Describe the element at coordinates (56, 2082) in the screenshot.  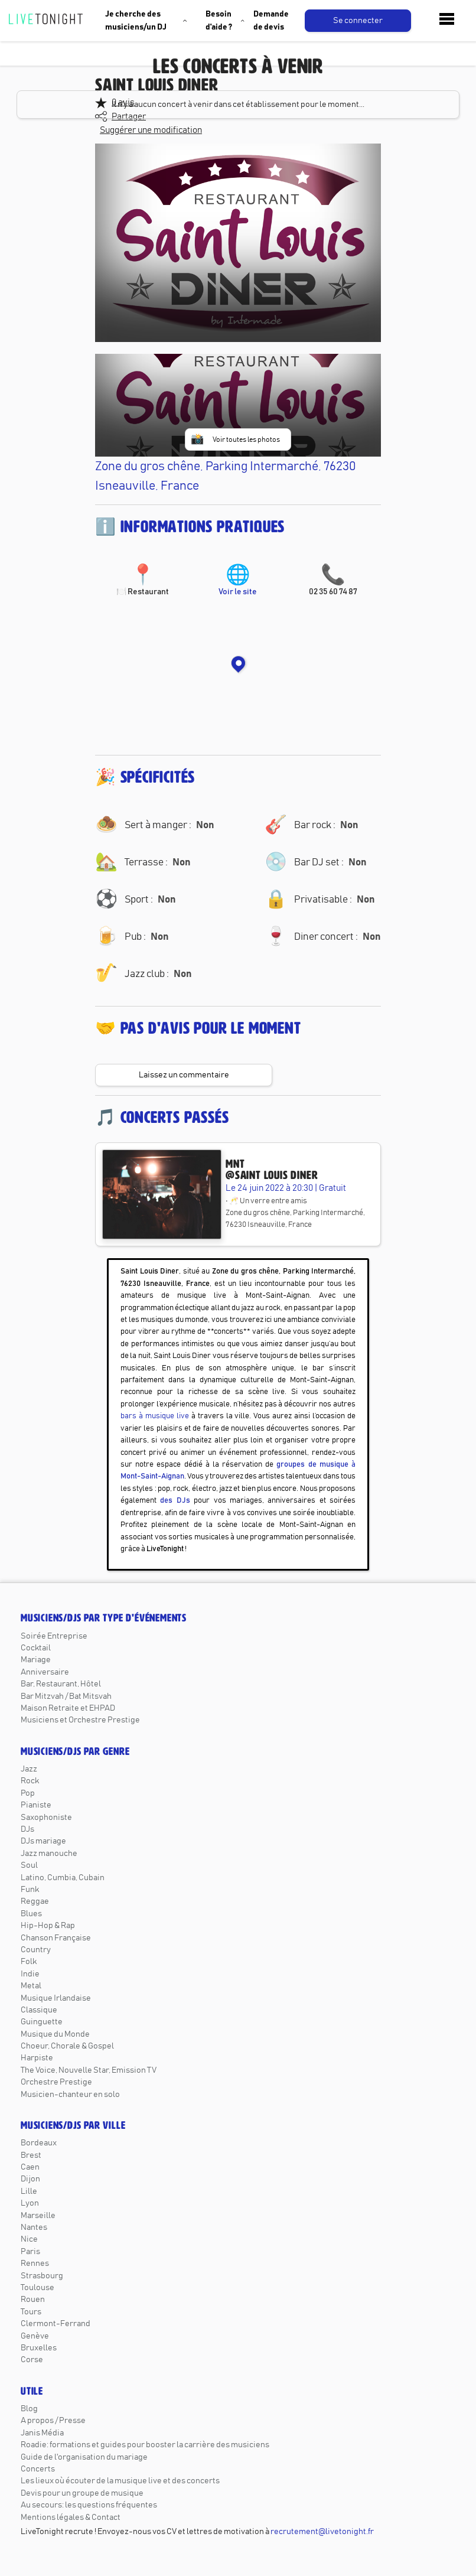
I see `Orchestre Prestige` at that location.